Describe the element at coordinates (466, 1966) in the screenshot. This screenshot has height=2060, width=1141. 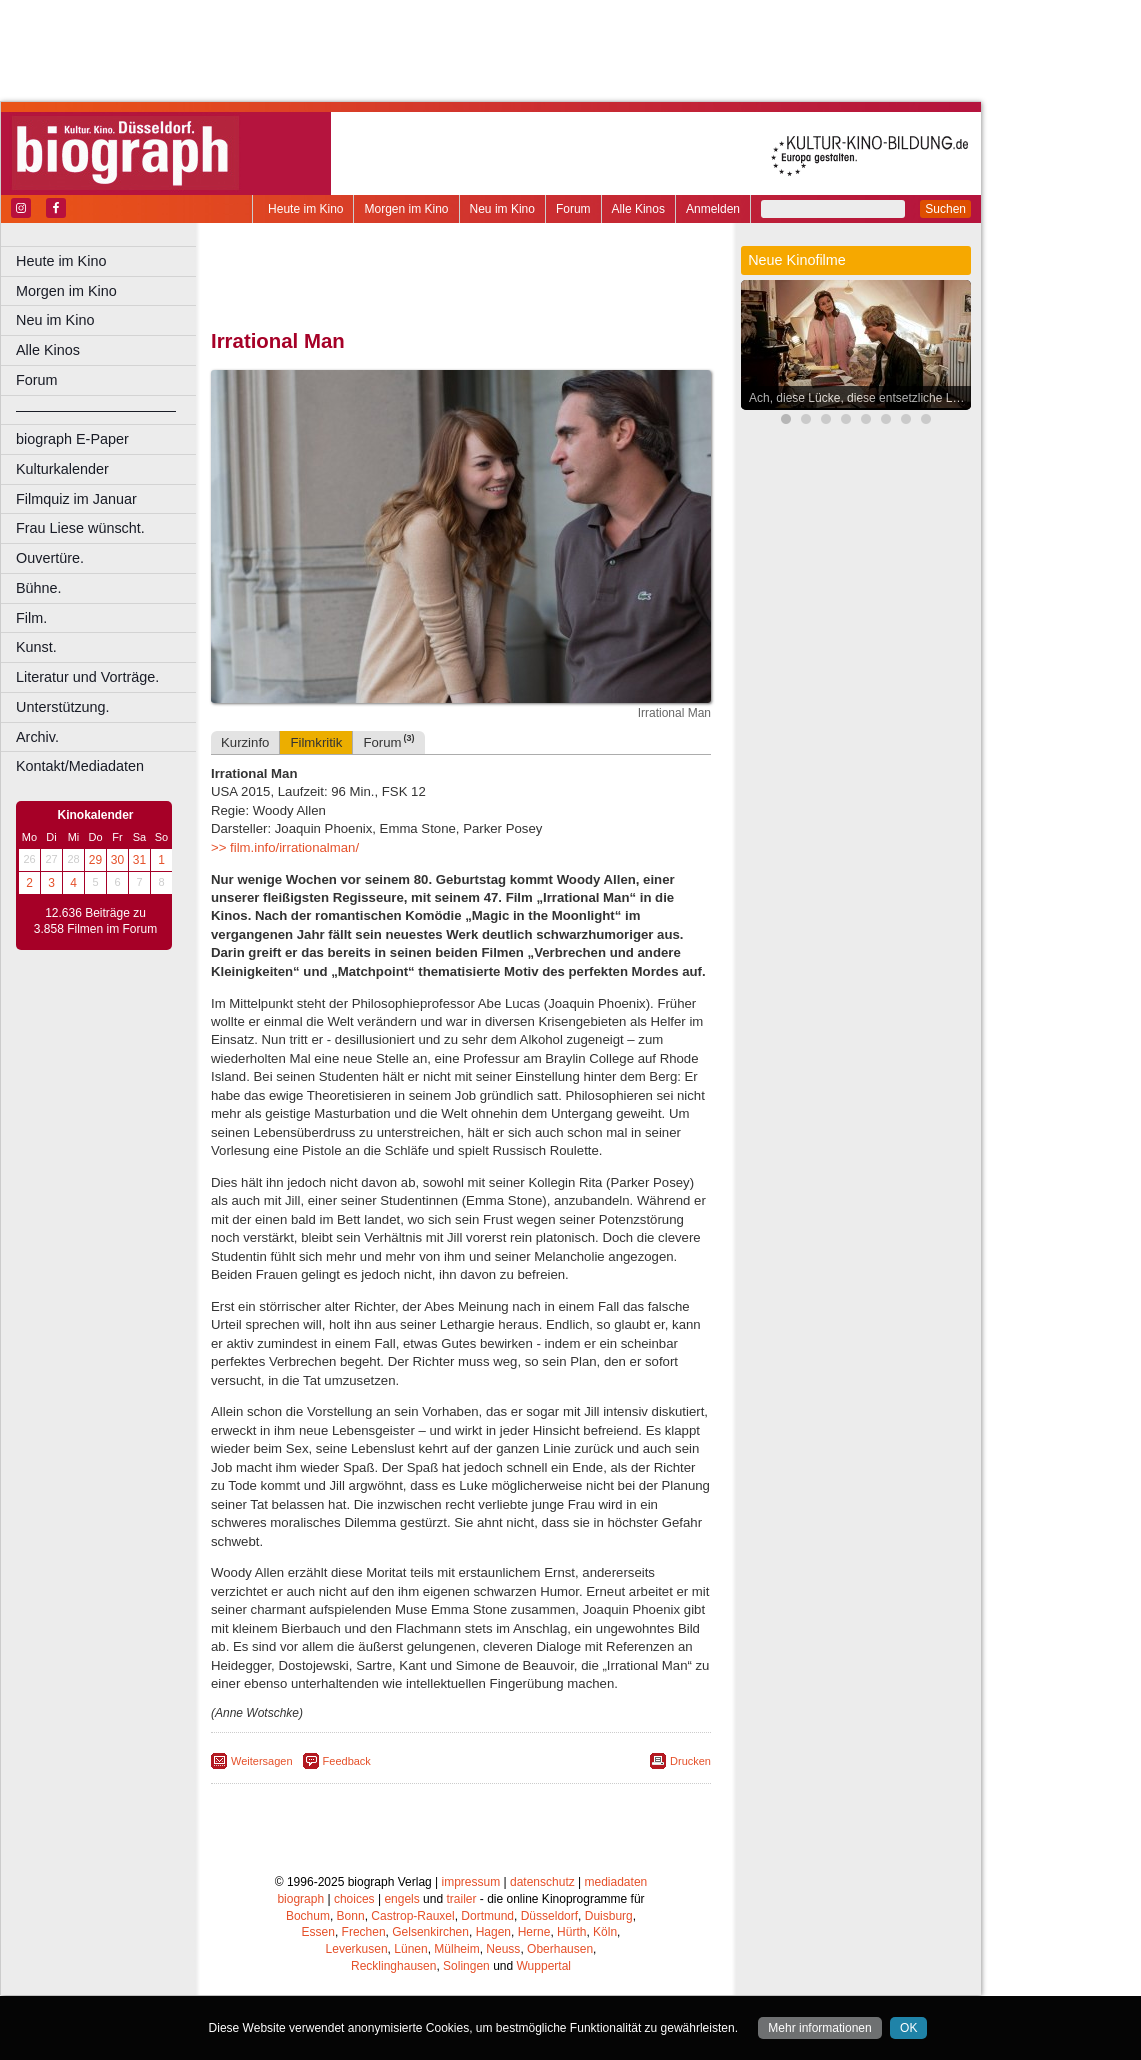
I see `Solingen` at that location.